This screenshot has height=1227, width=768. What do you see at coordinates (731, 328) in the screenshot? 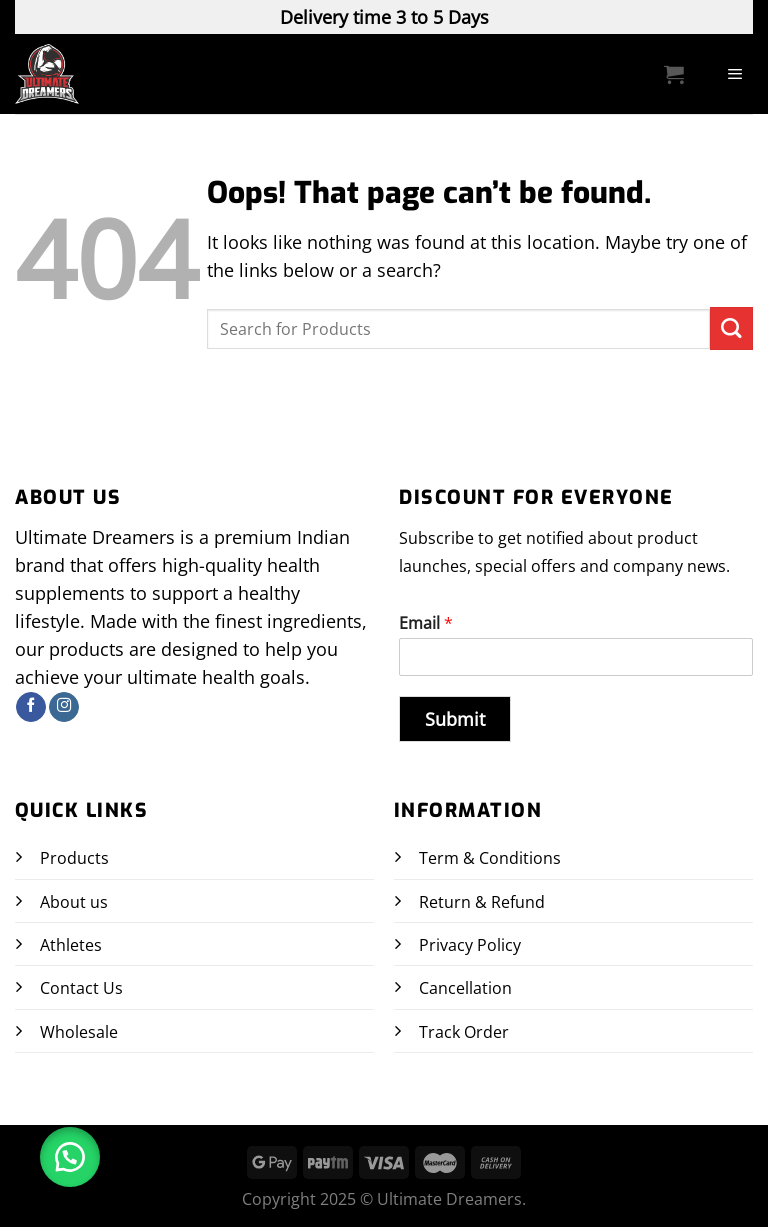
I see `[Submit]` at bounding box center [731, 328].